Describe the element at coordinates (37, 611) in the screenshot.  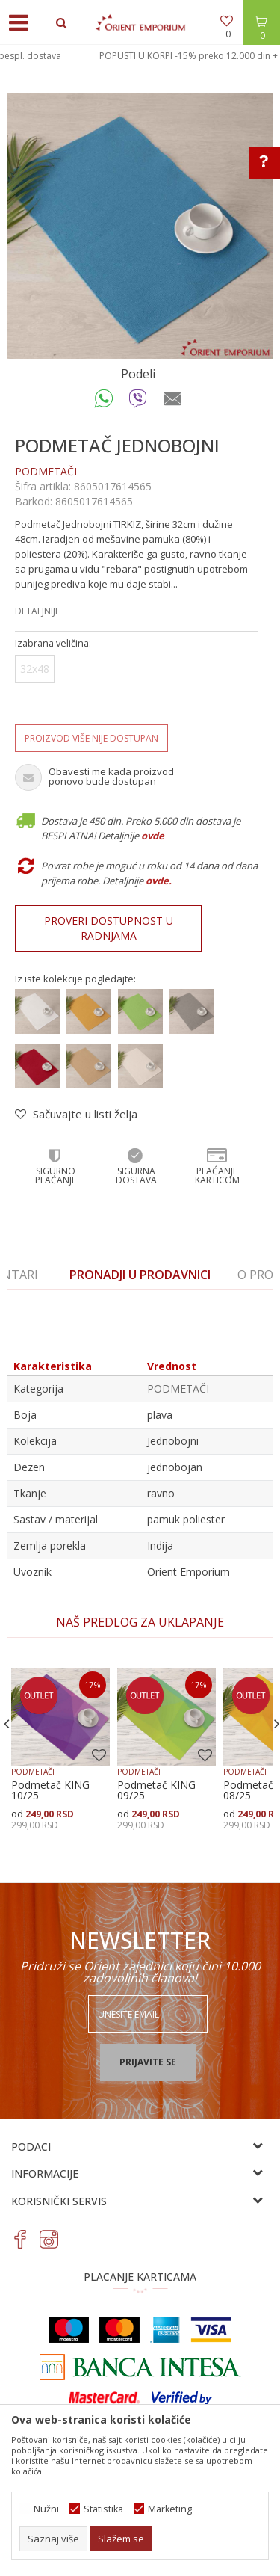
I see `Detaljnije` at that location.